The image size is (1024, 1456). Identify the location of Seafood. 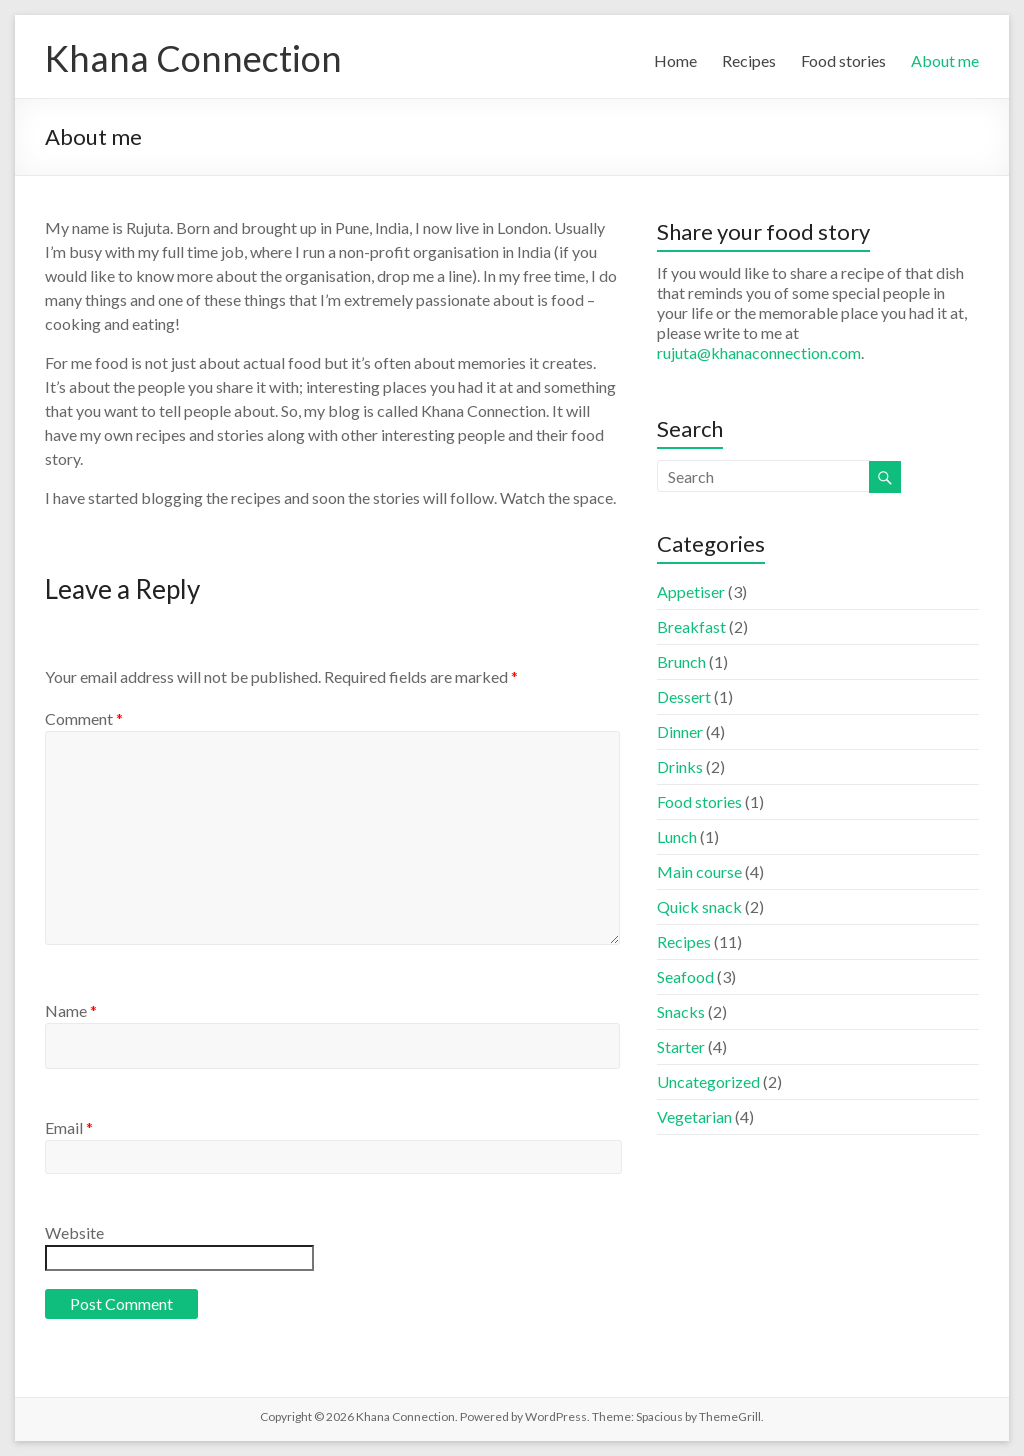
(685, 976).